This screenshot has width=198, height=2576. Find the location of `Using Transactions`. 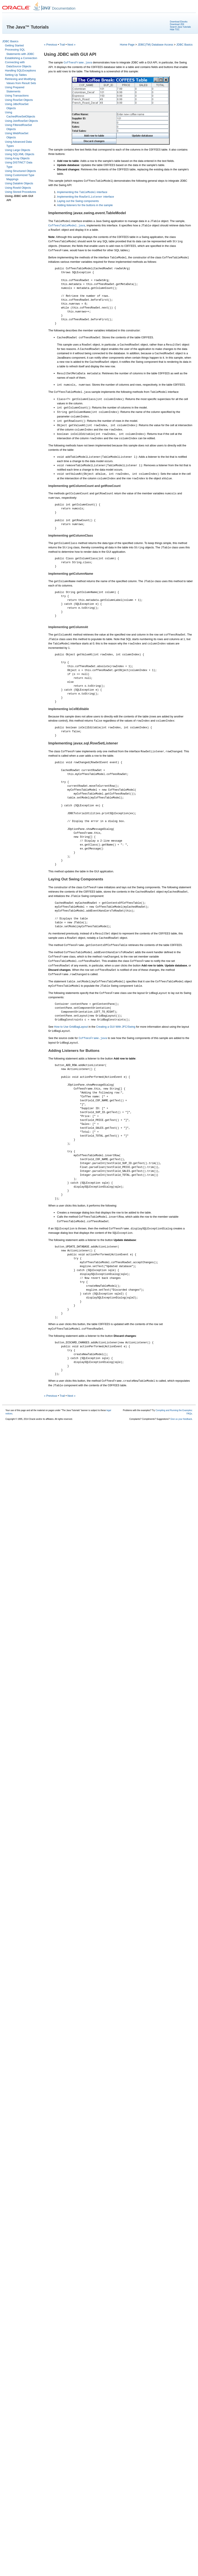

Using Transactions is located at coordinates (17, 95).